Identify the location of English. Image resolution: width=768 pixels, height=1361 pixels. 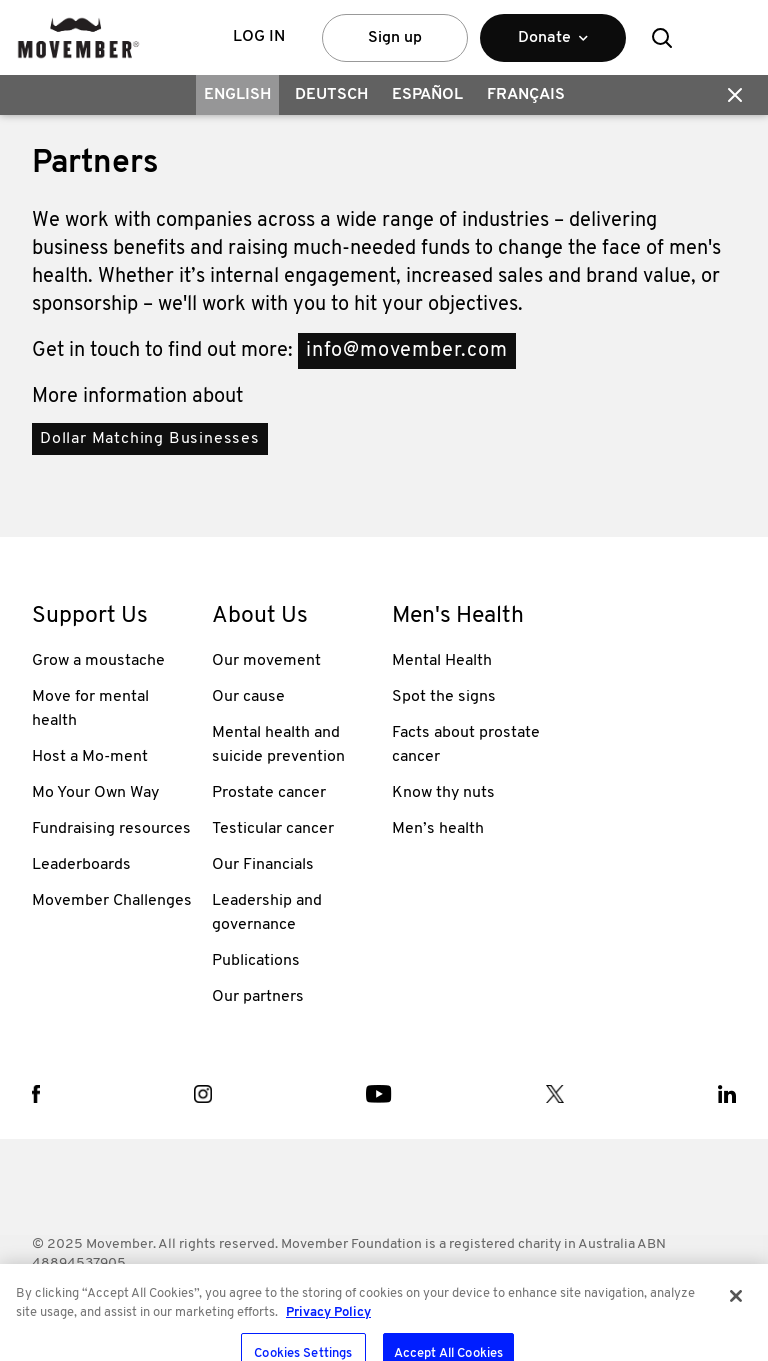
(237, 95).